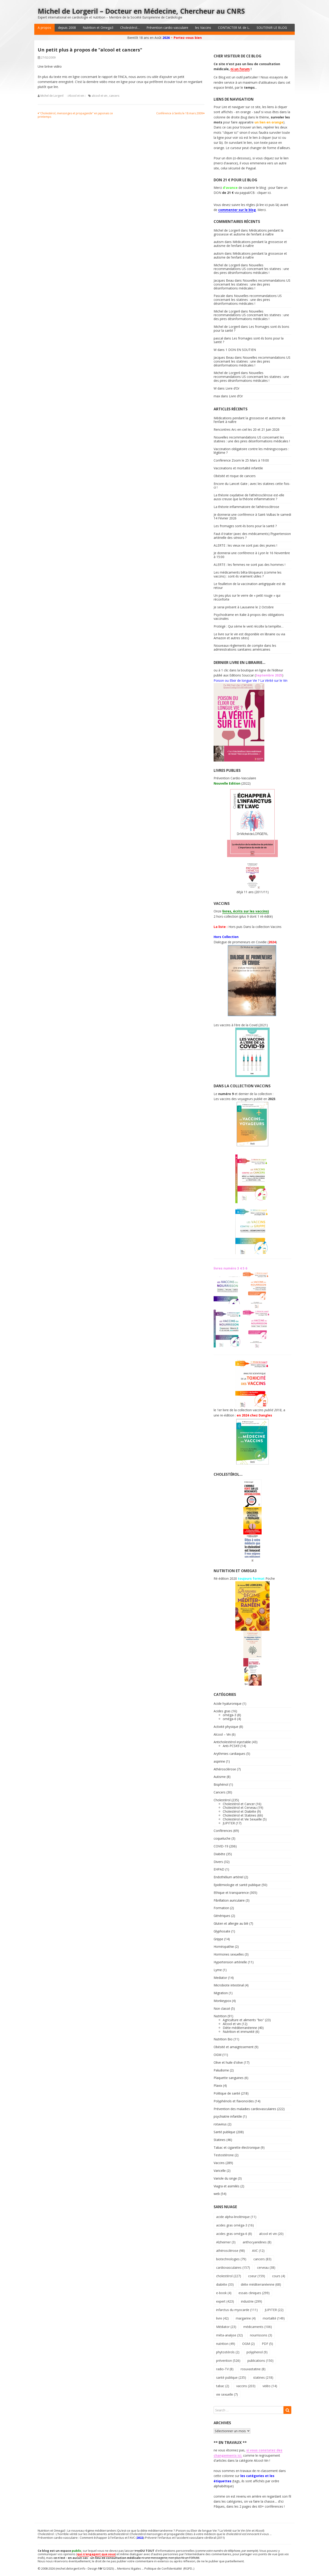  What do you see at coordinates (75, 114) in the screenshot?
I see `"Cholestérol, mensonges et propagande" en japonais ce printemps` at bounding box center [75, 114].